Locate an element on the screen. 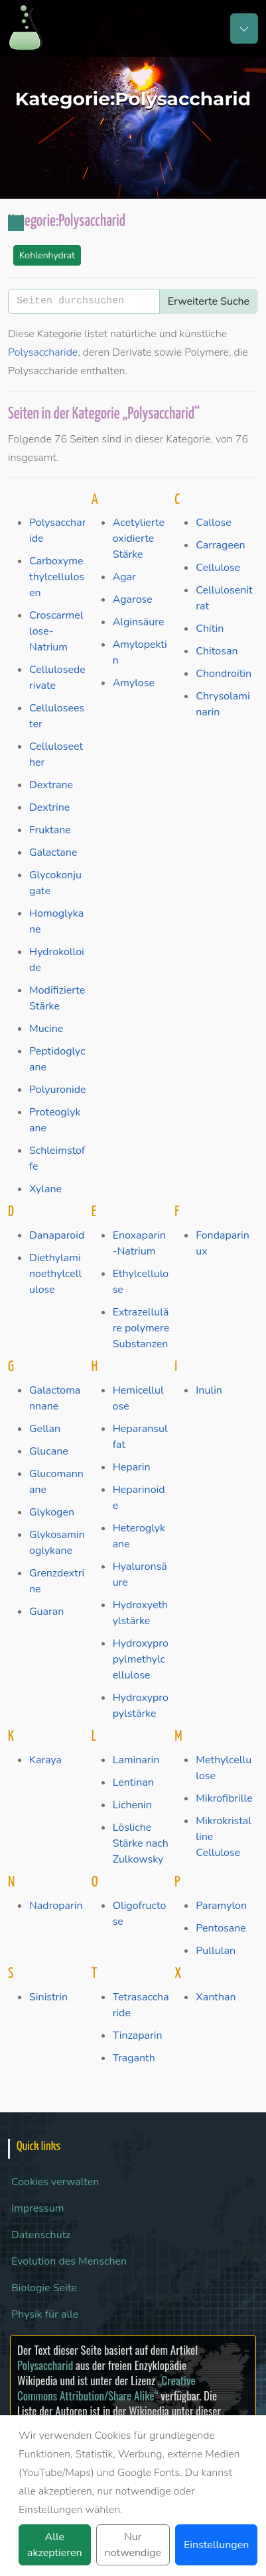 The height and width of the screenshot is (2576, 266). Diethylaminoethylcellulose is located at coordinates (55, 1274).